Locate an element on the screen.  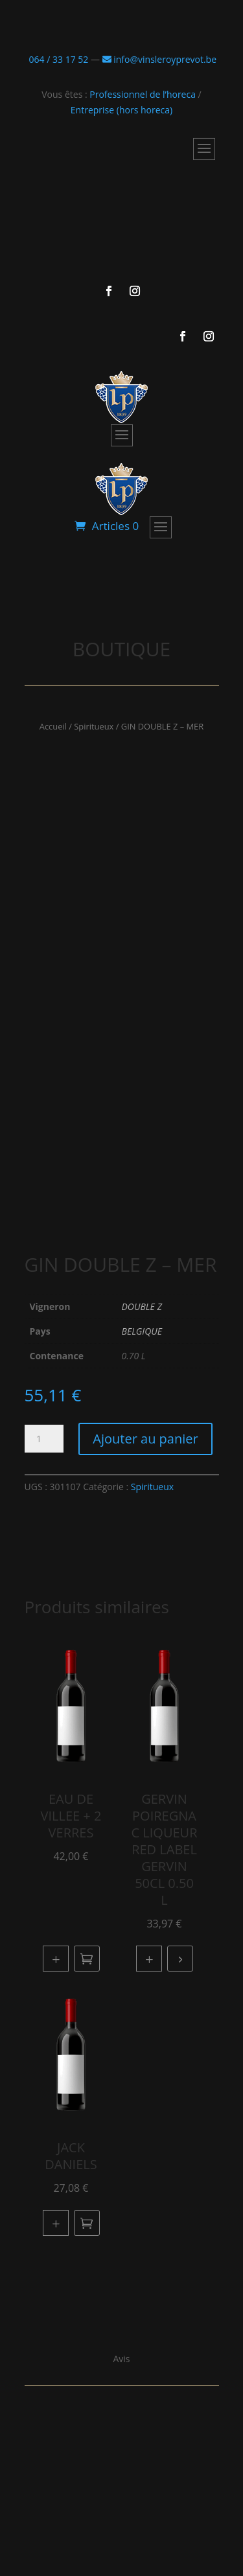
Accueil is located at coordinates (53, 726).